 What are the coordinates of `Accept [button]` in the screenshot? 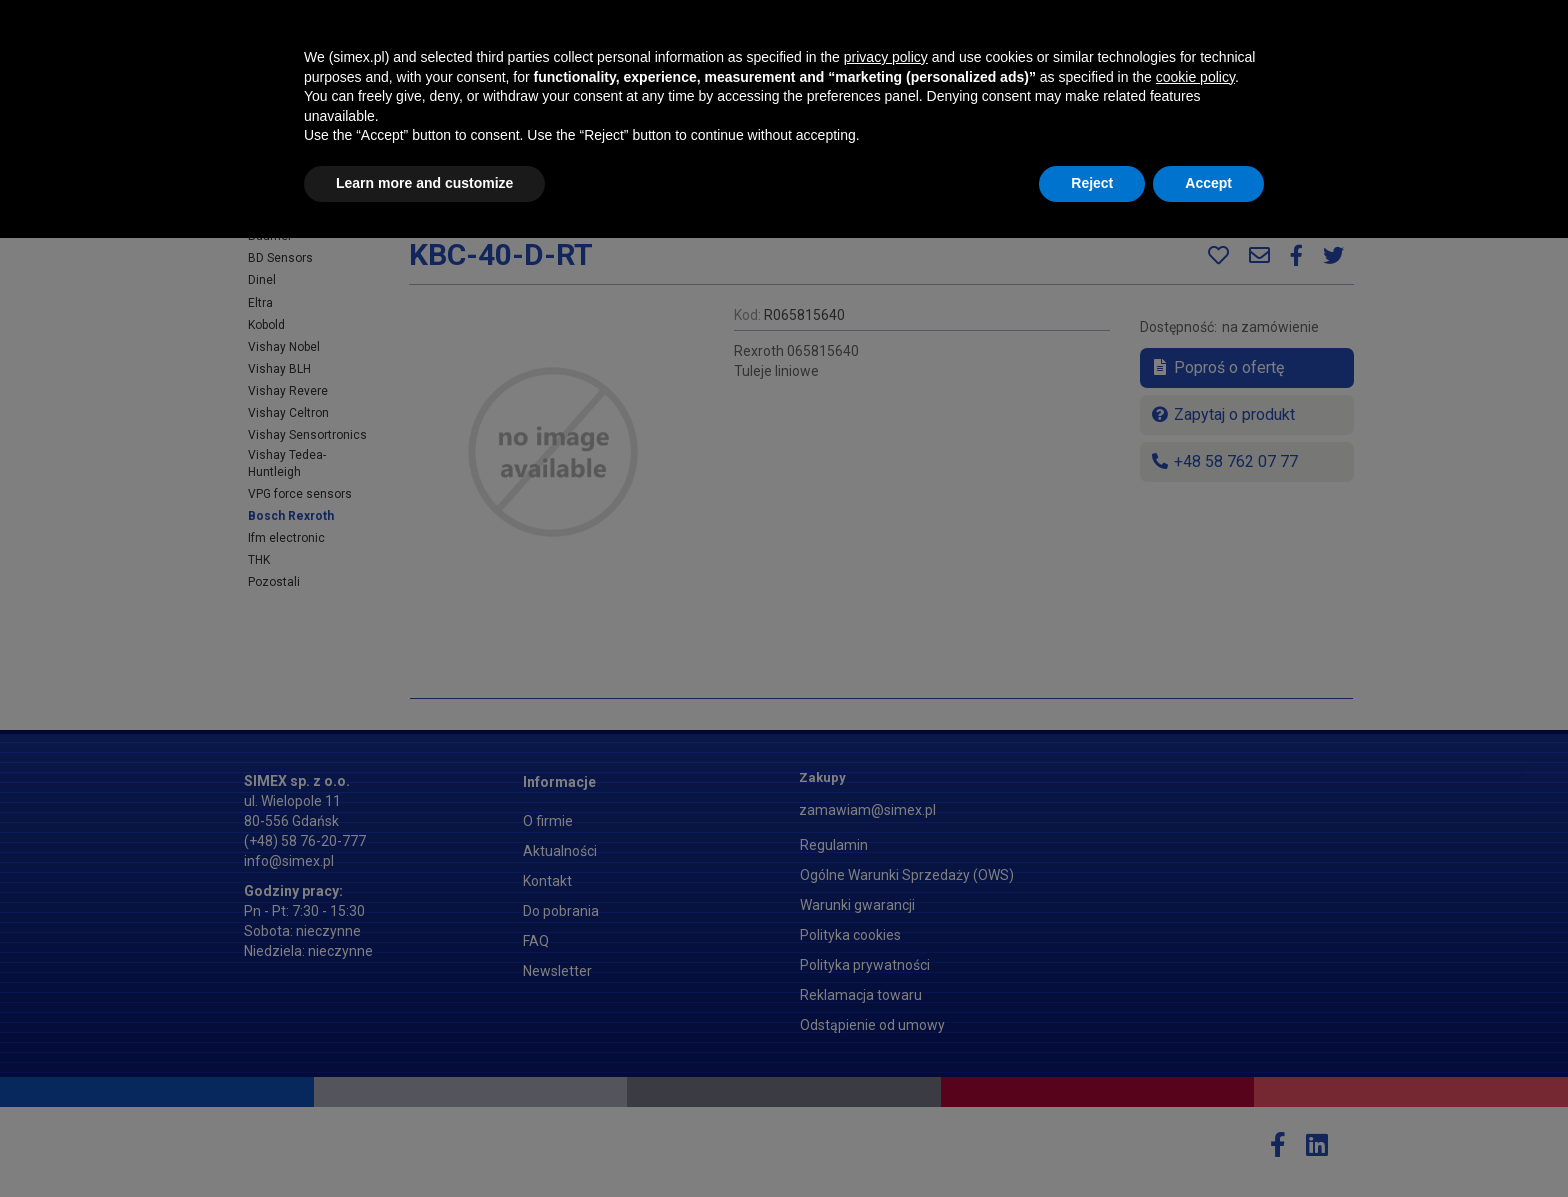 It's located at (1208, 1142).